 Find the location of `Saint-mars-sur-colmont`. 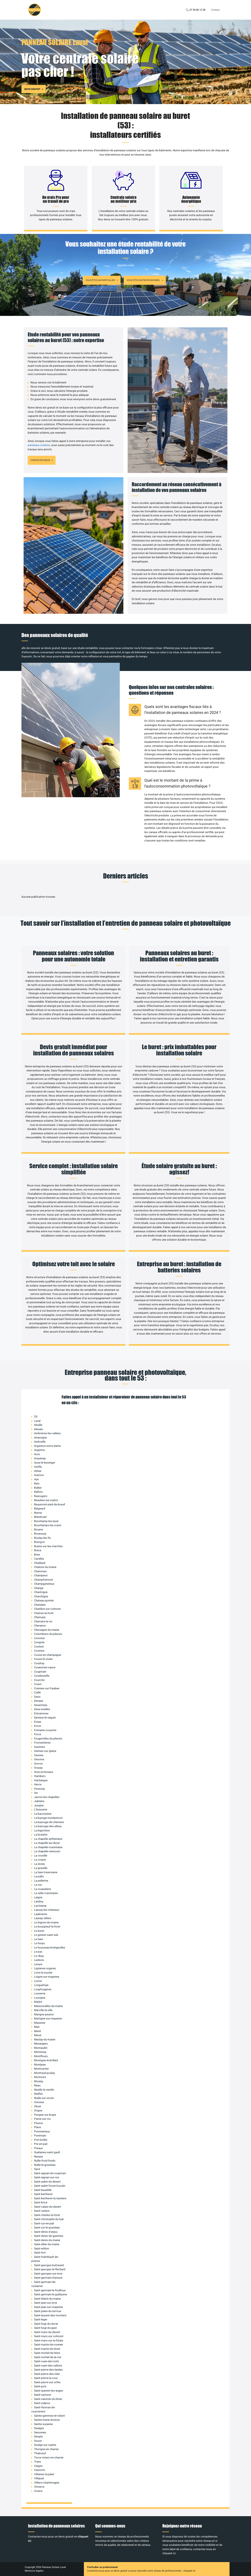

Saint-mars-sur-colmont is located at coordinates (48, 2336).